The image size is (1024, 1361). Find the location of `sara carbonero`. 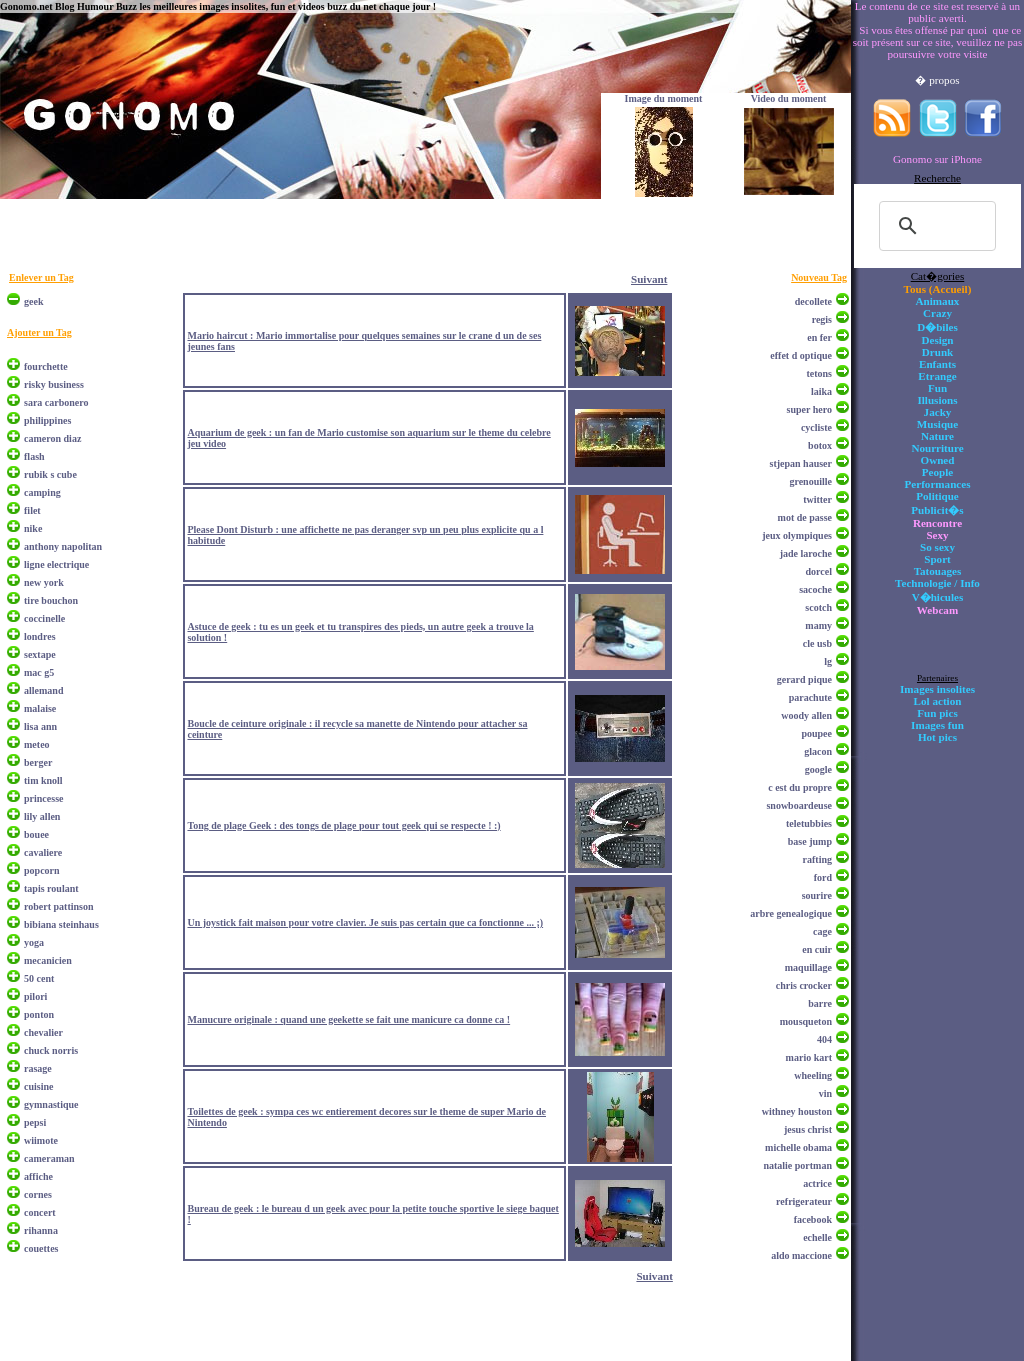

sara carbonero is located at coordinates (56, 402).